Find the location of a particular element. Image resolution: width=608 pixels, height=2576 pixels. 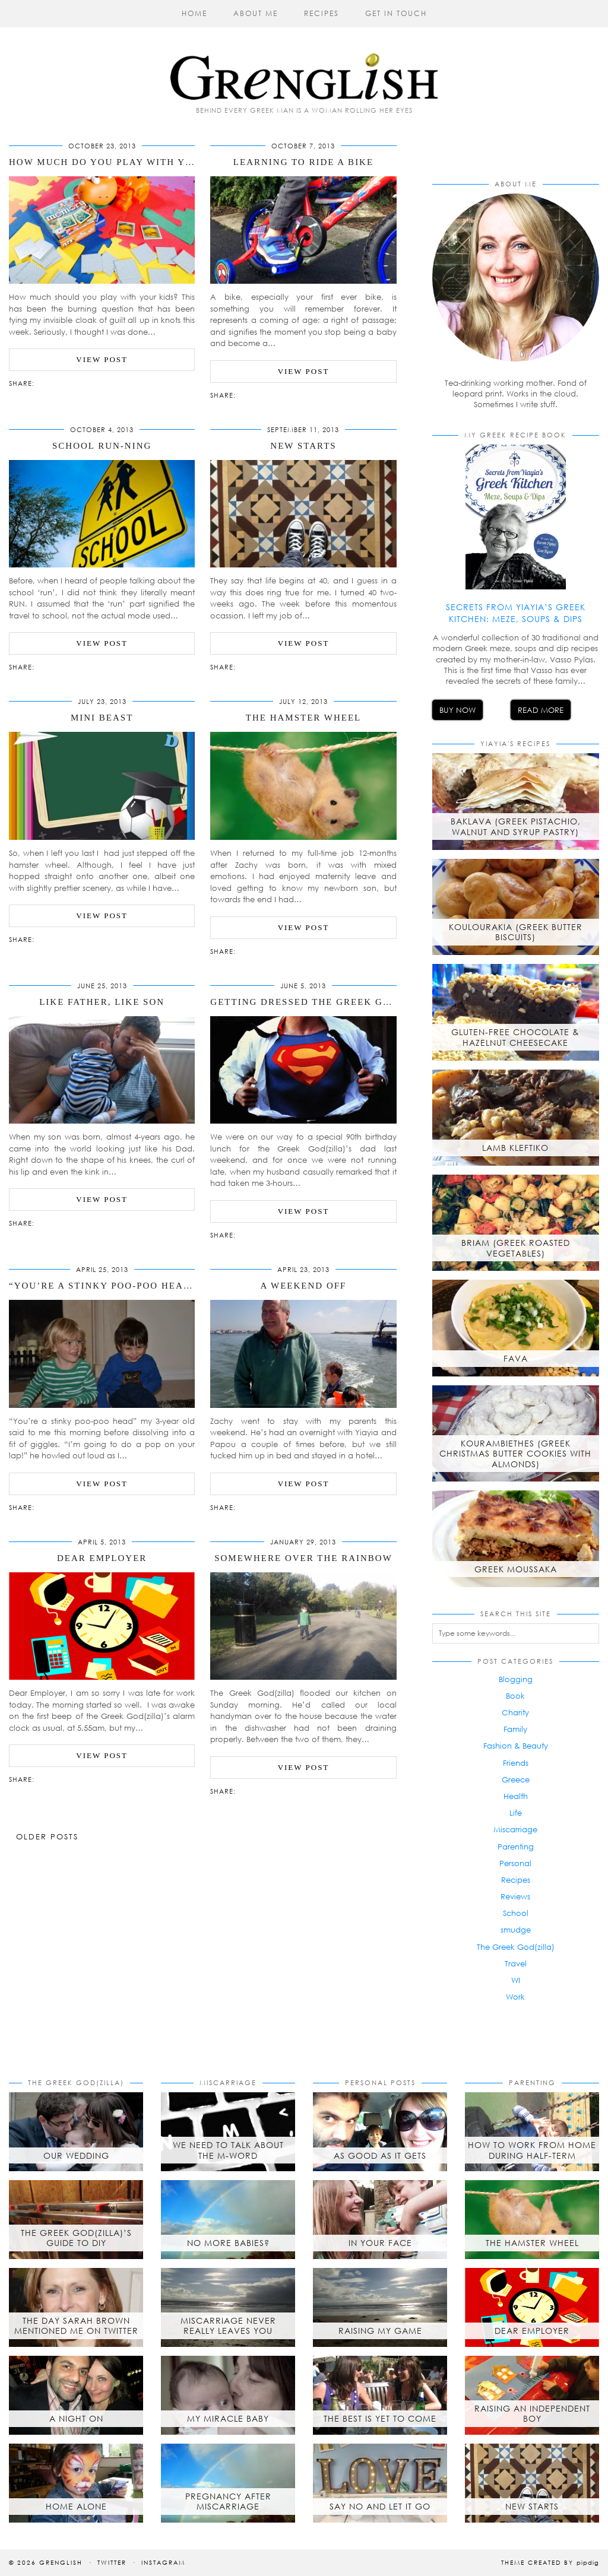

[Say No and Let it Go] is located at coordinates (380, 2483).